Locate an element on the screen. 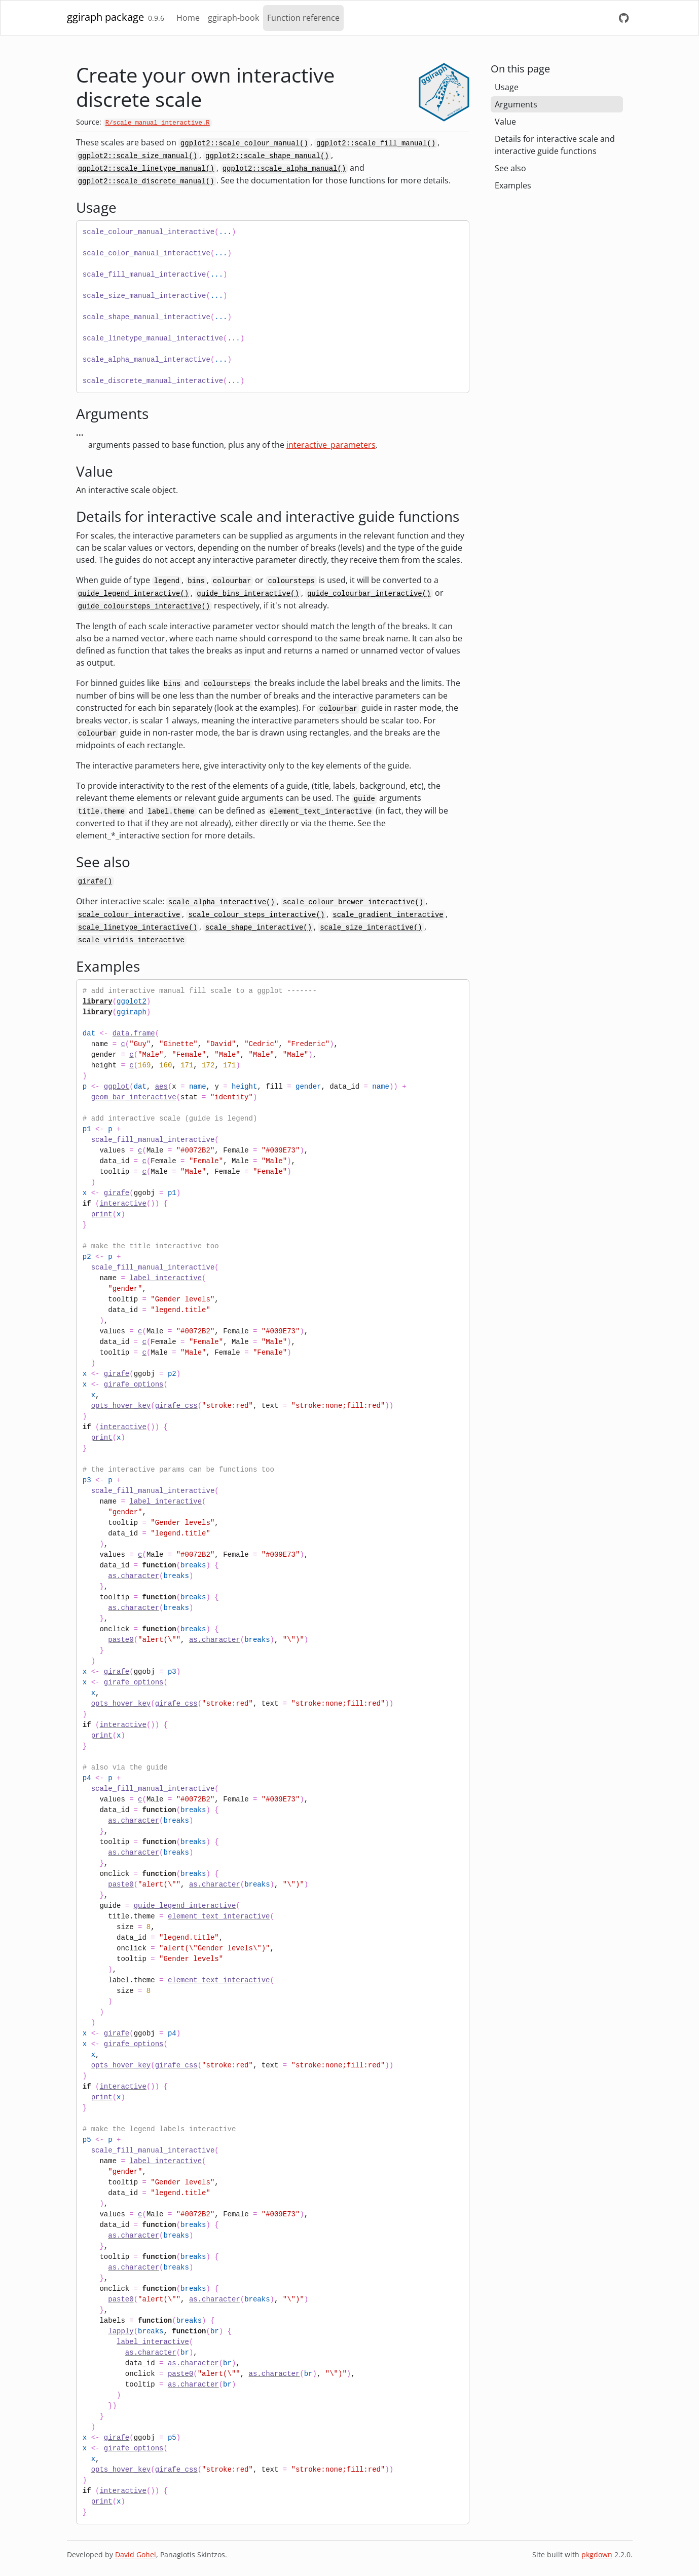 This screenshot has height=2576, width=699. guide_bins_interactive() is located at coordinates (248, 594).